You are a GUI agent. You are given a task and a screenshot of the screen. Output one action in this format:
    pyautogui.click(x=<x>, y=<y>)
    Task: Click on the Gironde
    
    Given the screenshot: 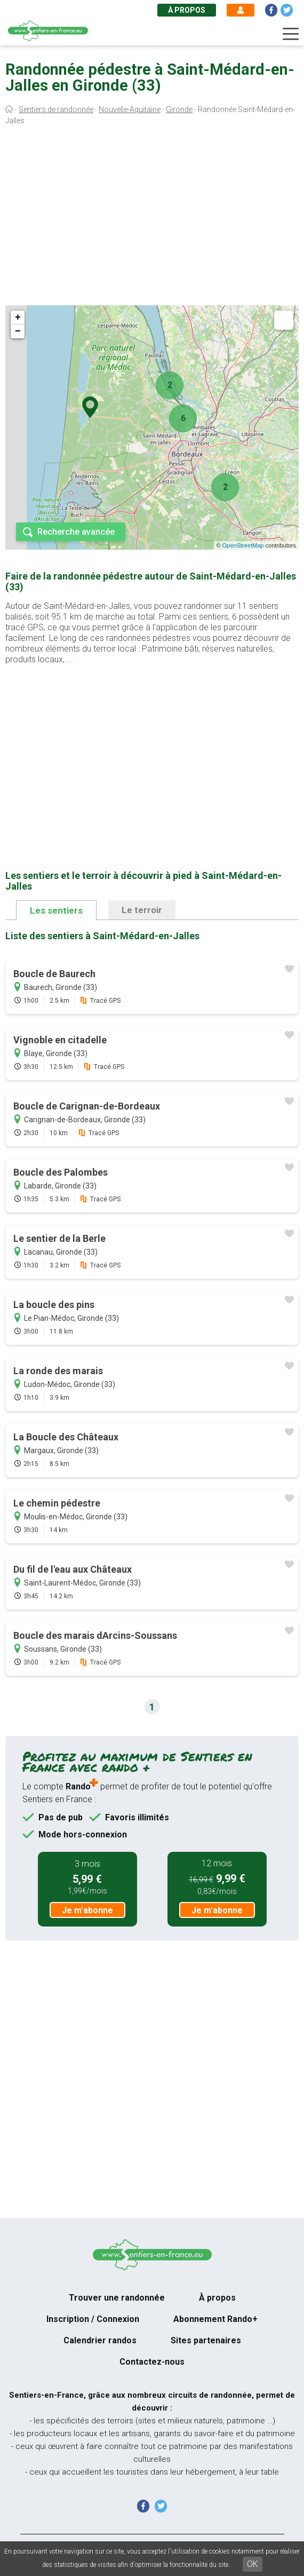 What is the action you would take?
    pyautogui.click(x=179, y=109)
    